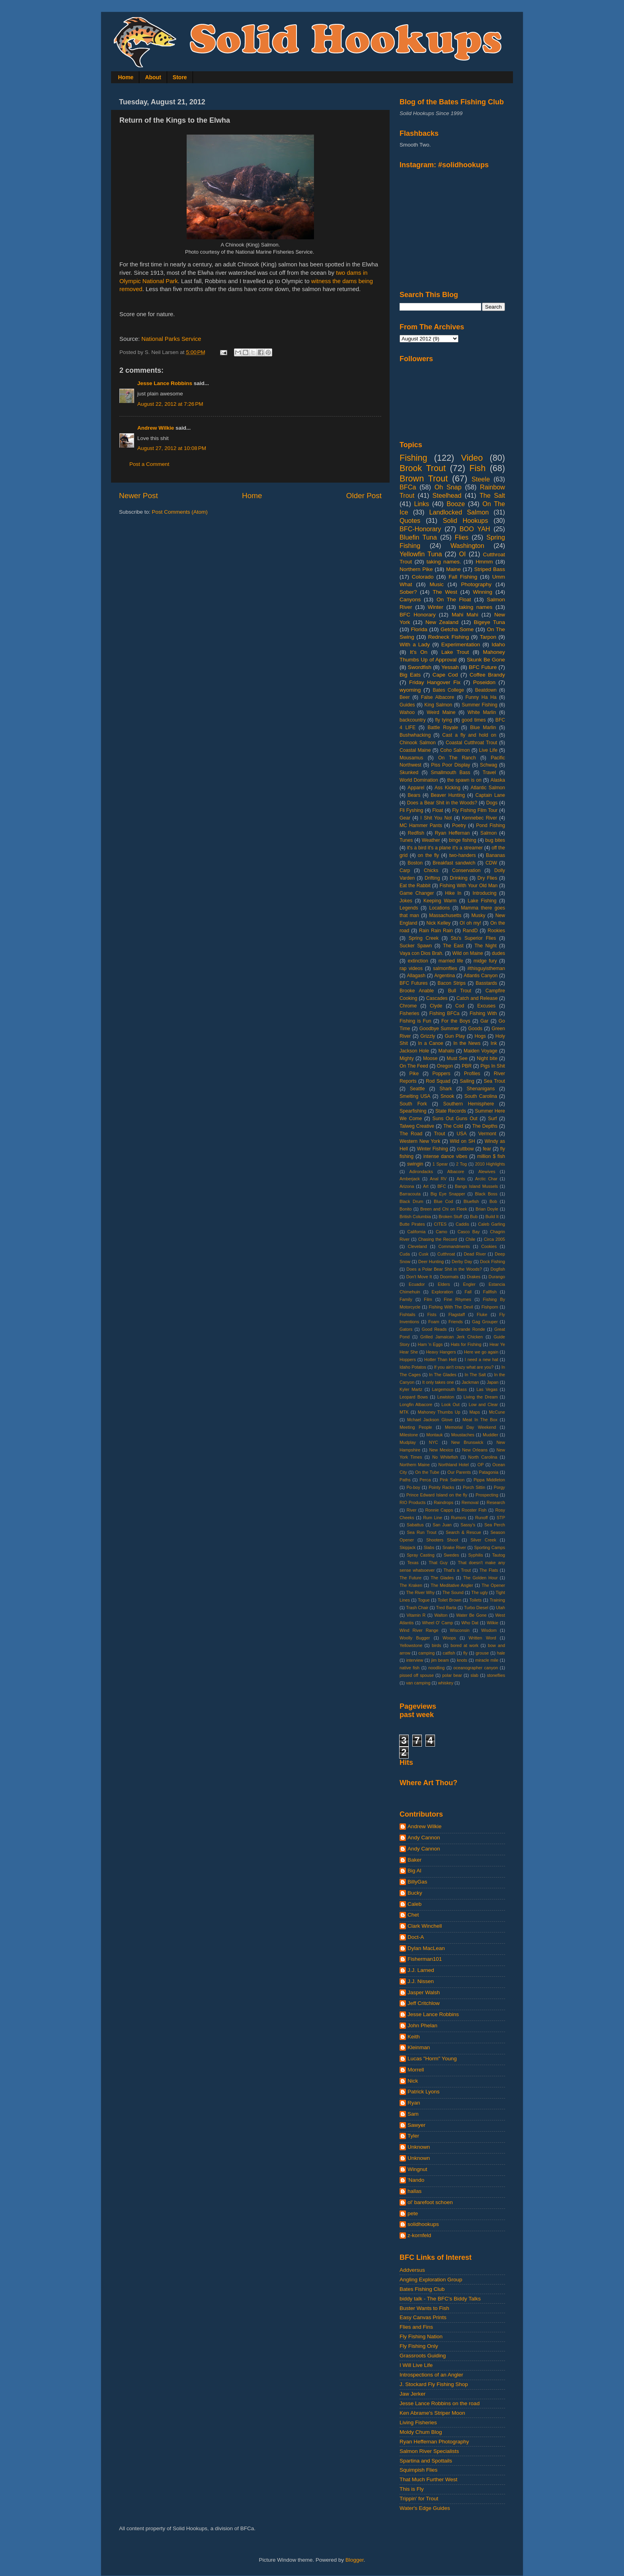  What do you see at coordinates (415, 1893) in the screenshot?
I see `Bucky` at bounding box center [415, 1893].